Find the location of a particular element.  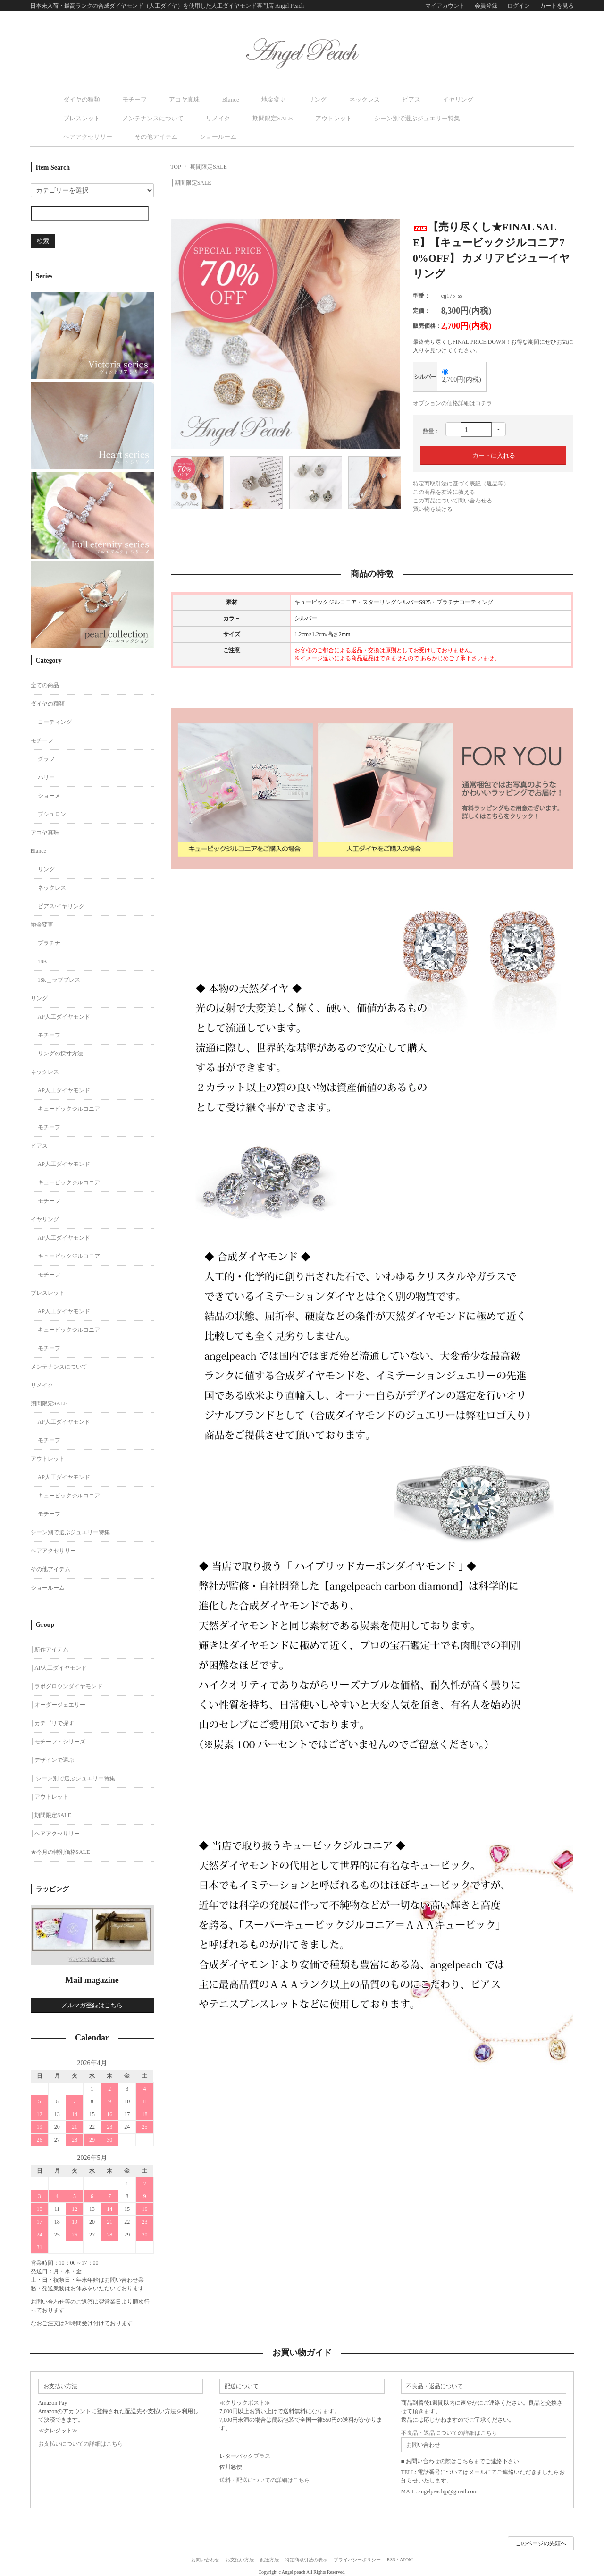

特定商取引法の表示 is located at coordinates (306, 2555).